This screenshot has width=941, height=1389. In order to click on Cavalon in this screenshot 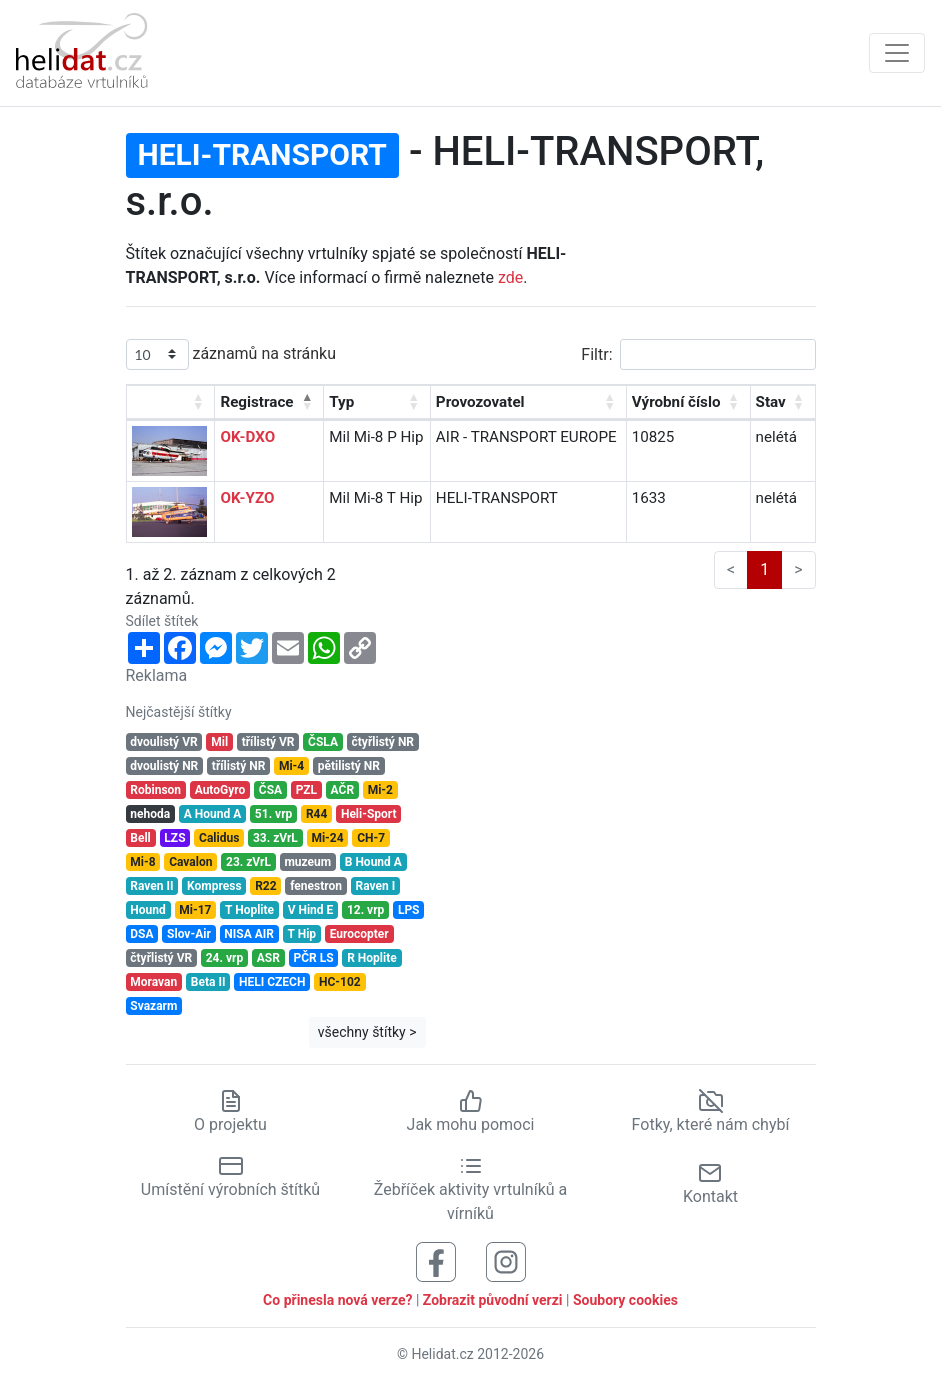, I will do `click(190, 862)`.